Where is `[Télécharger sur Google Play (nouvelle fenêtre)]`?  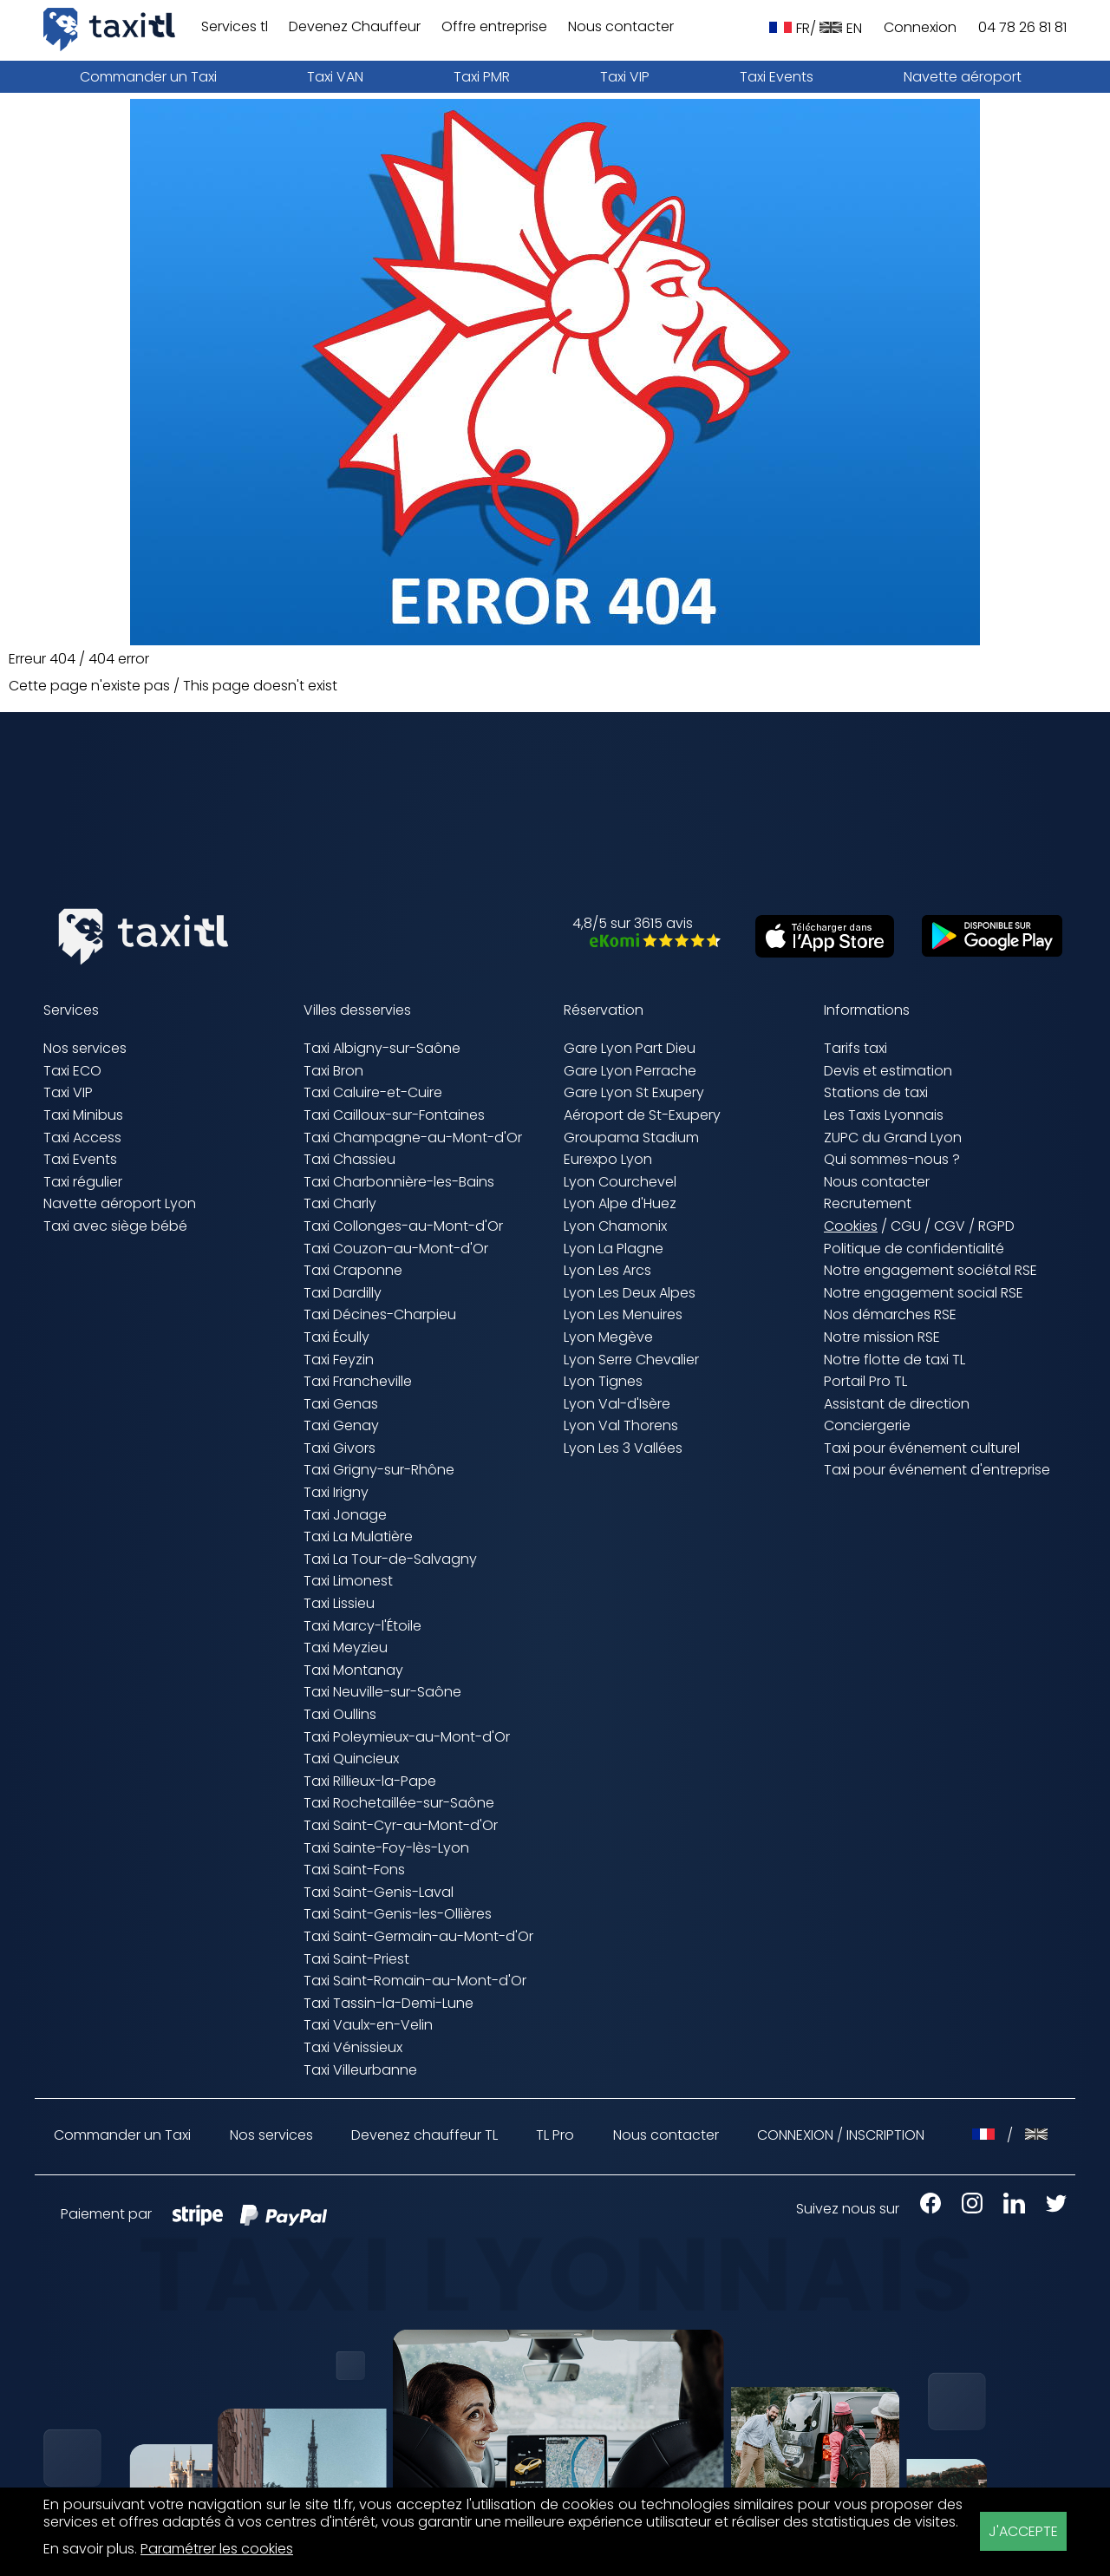
[Télécharger sur Google Play (nouvelle fenêtre)] is located at coordinates (983, 952).